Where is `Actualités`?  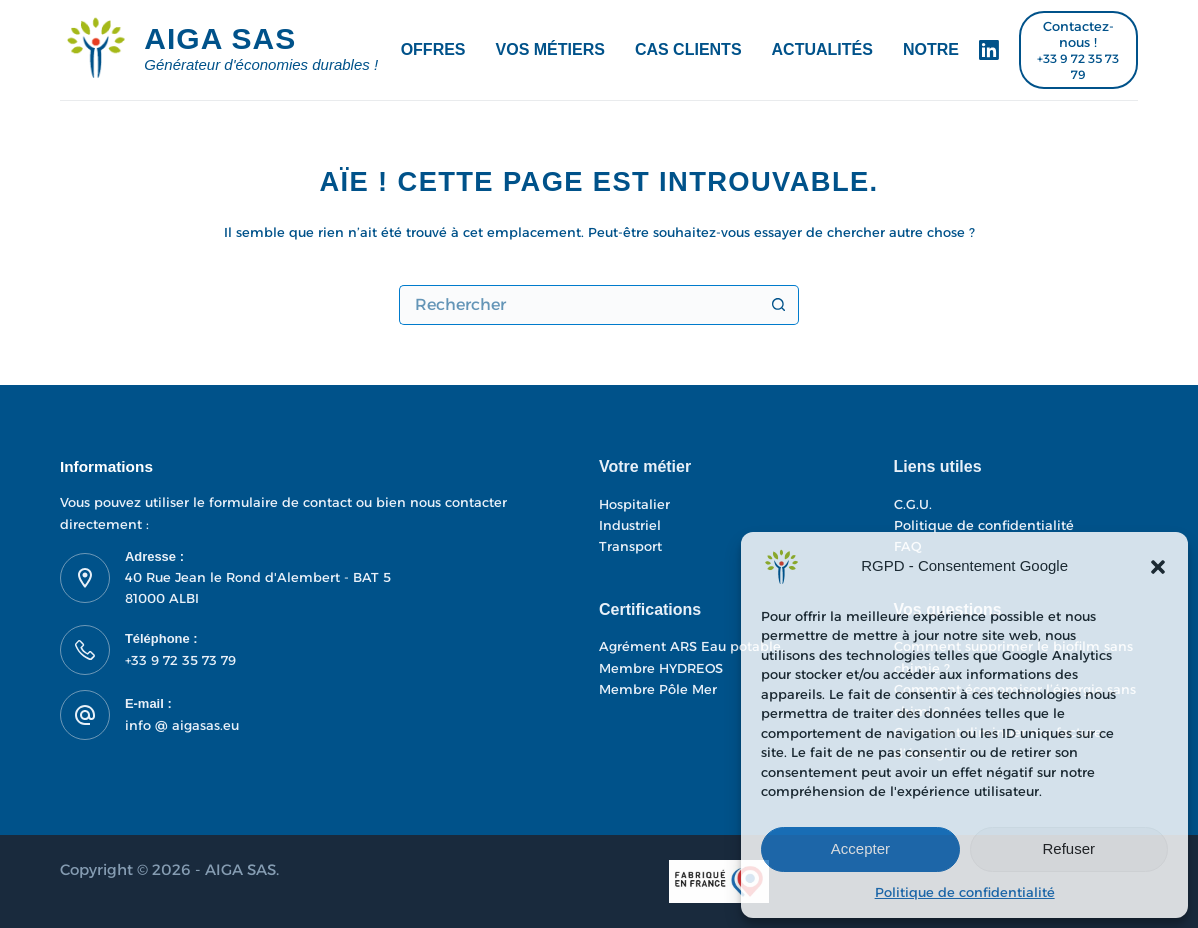 Actualités is located at coordinates (822, 49).